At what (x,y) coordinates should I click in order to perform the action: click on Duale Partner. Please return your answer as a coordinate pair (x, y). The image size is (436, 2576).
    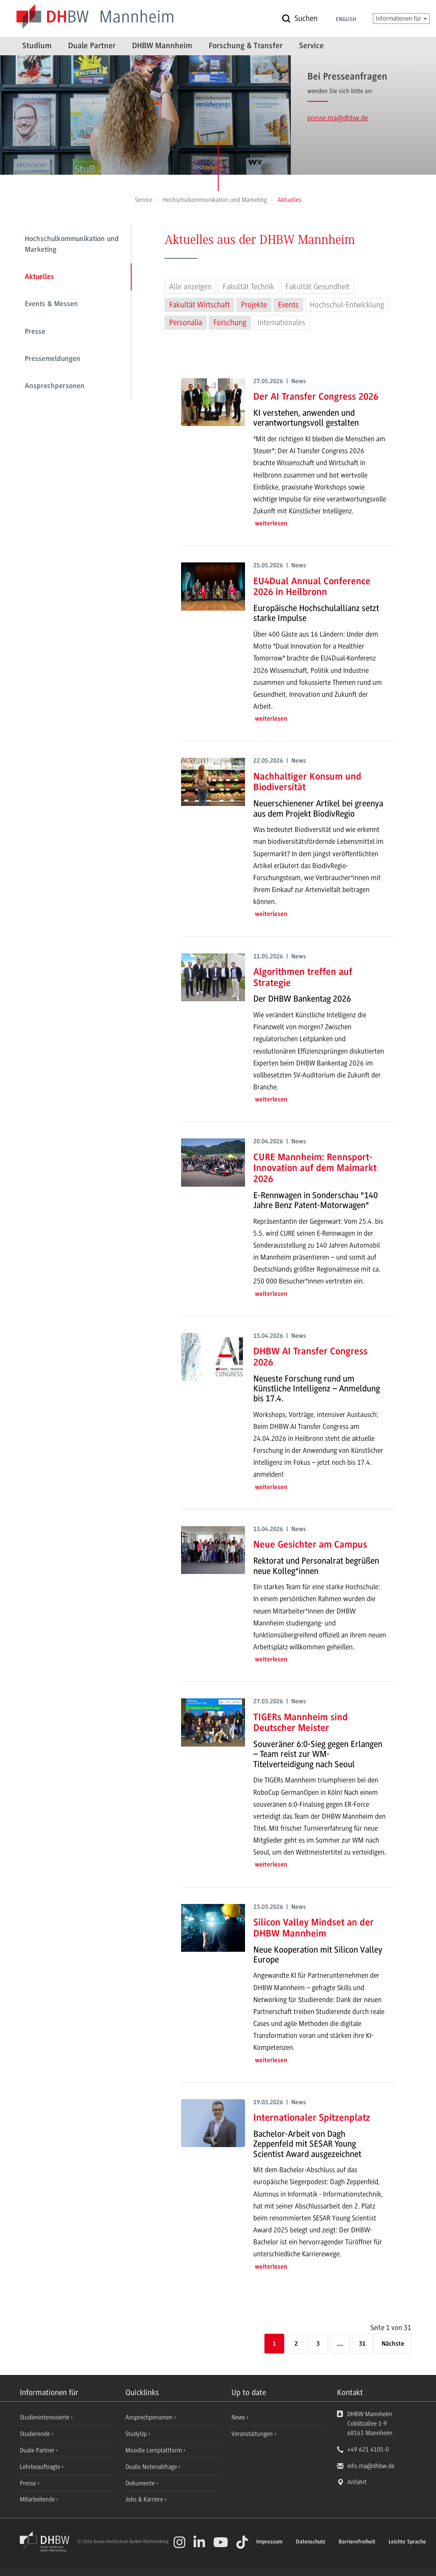
    Looking at the image, I should click on (91, 46).